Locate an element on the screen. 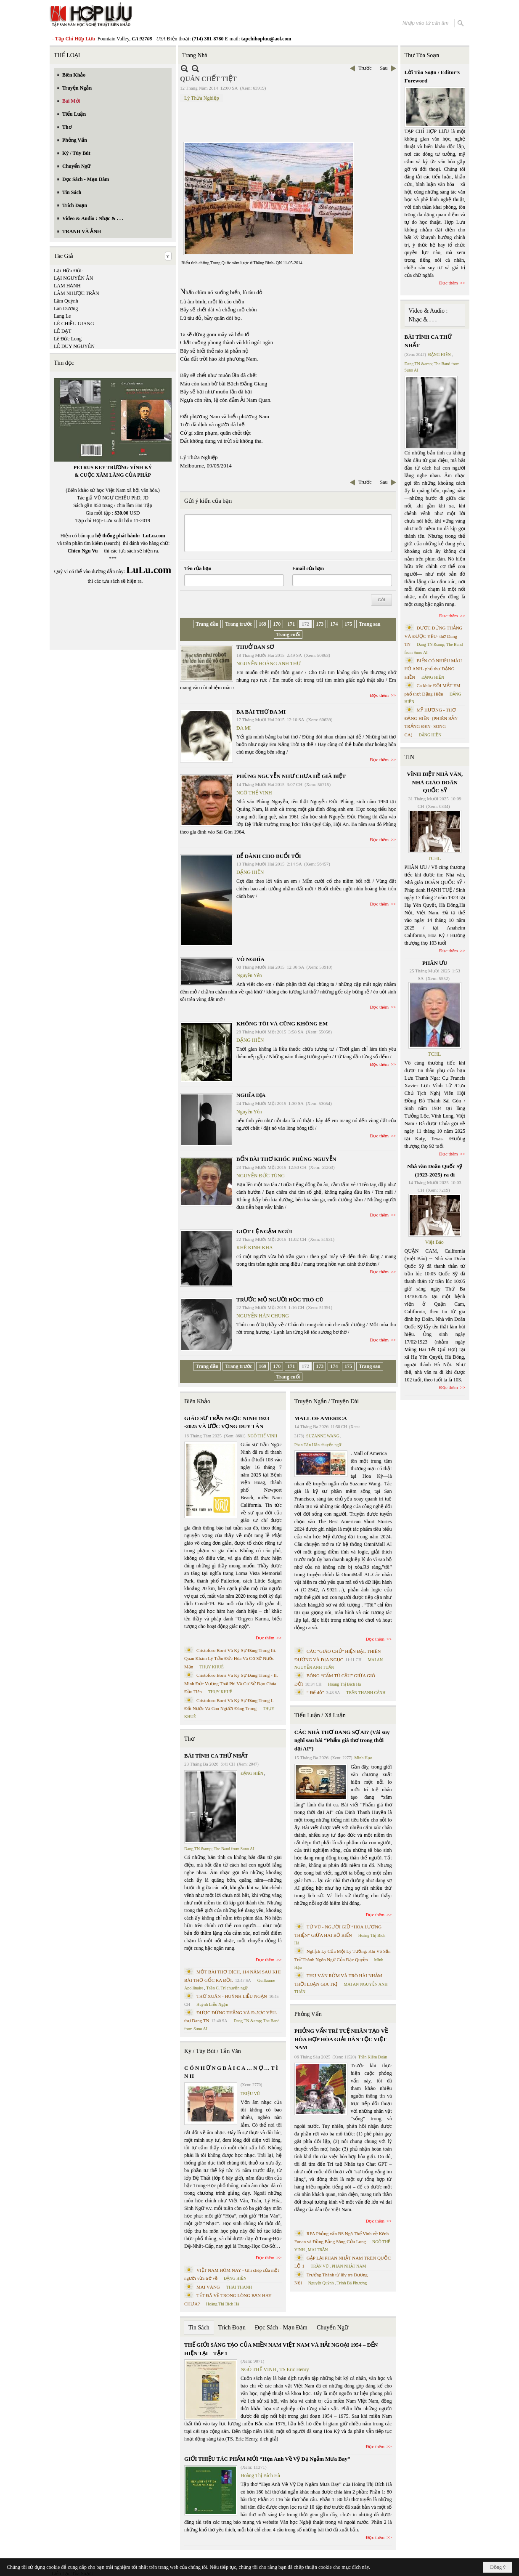 Image resolution: width=519 pixels, height=2576 pixels. Lê Đức Long is located at coordinates (68, 339).